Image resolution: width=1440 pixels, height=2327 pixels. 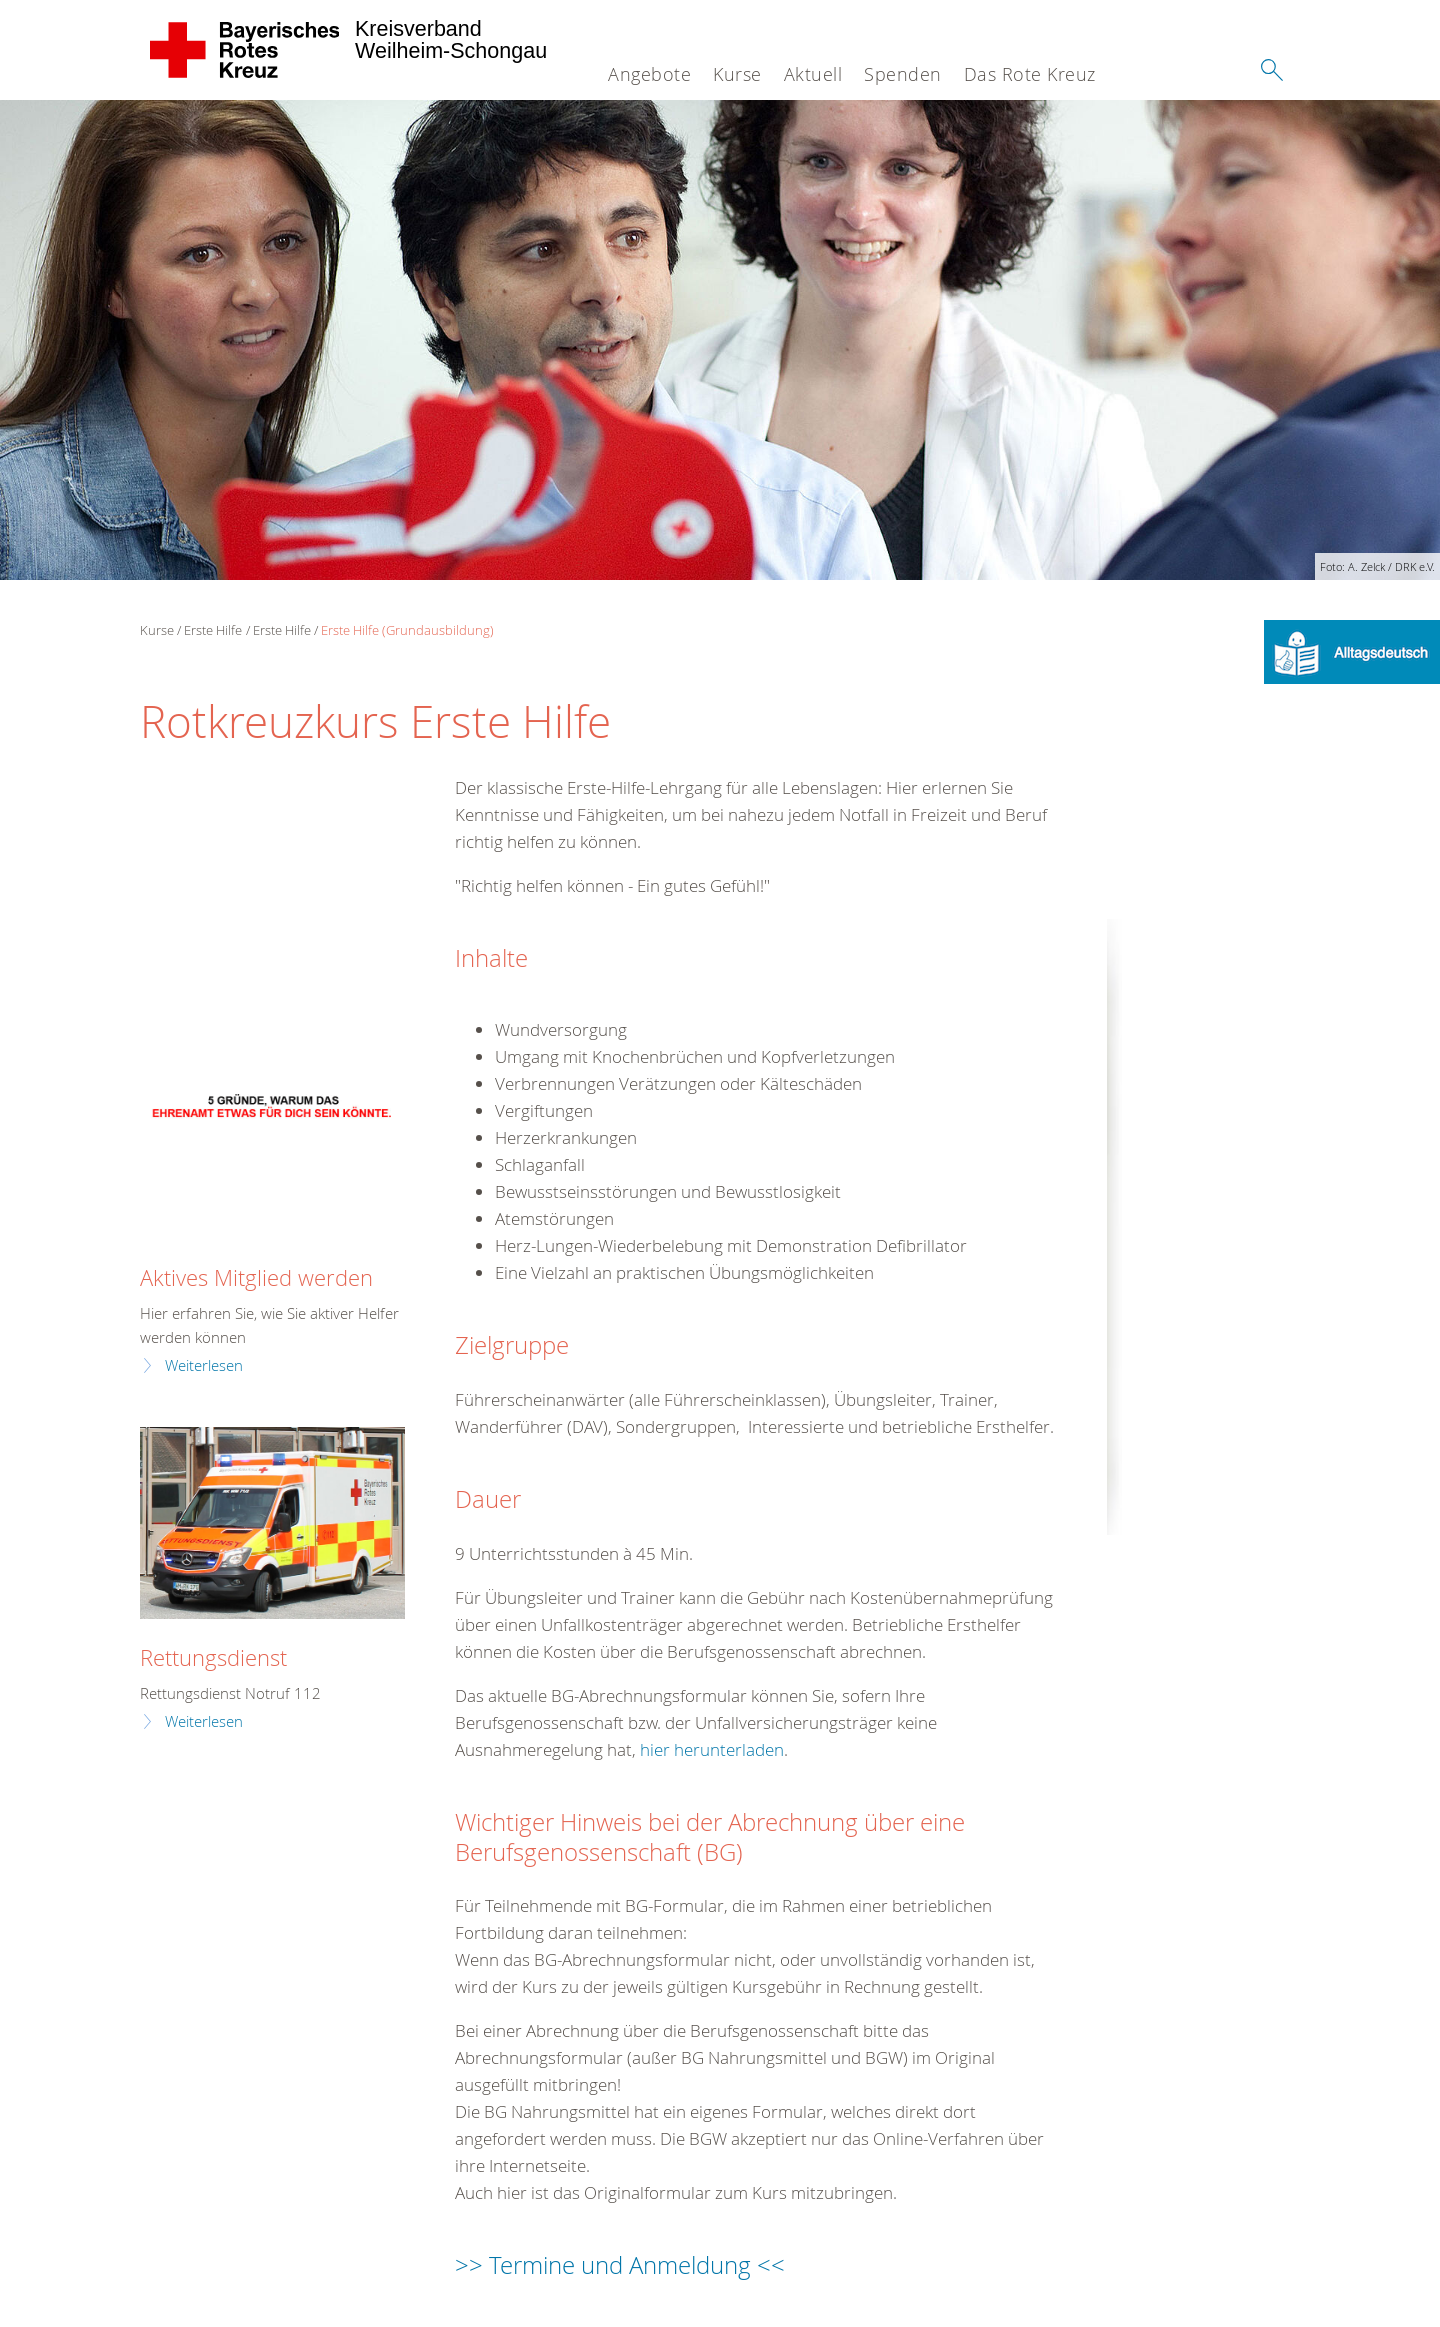 I want to click on Weiterlesen, so click(x=204, y=1365).